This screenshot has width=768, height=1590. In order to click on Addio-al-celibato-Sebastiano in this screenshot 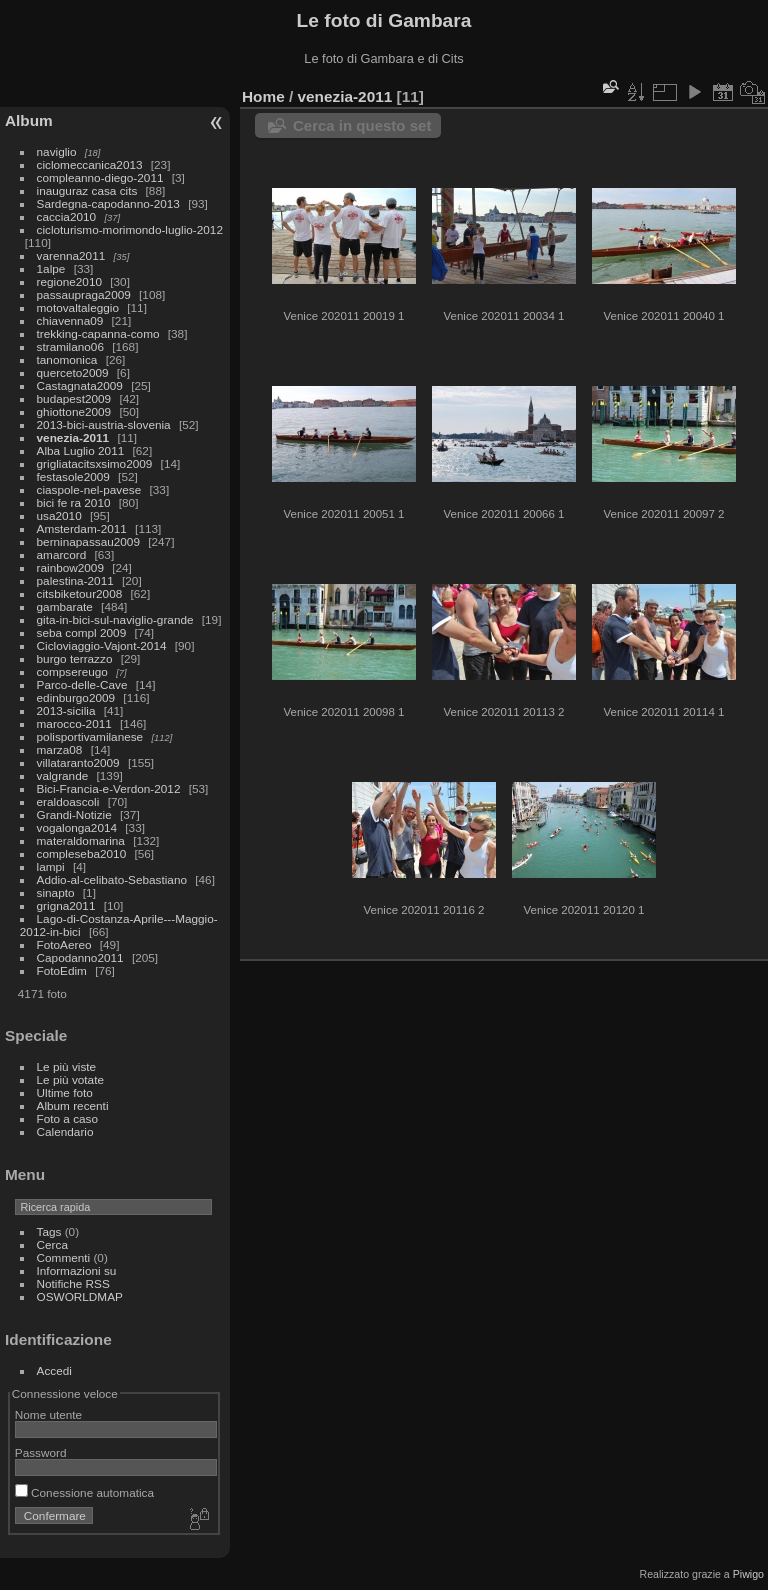, I will do `click(112, 879)`.